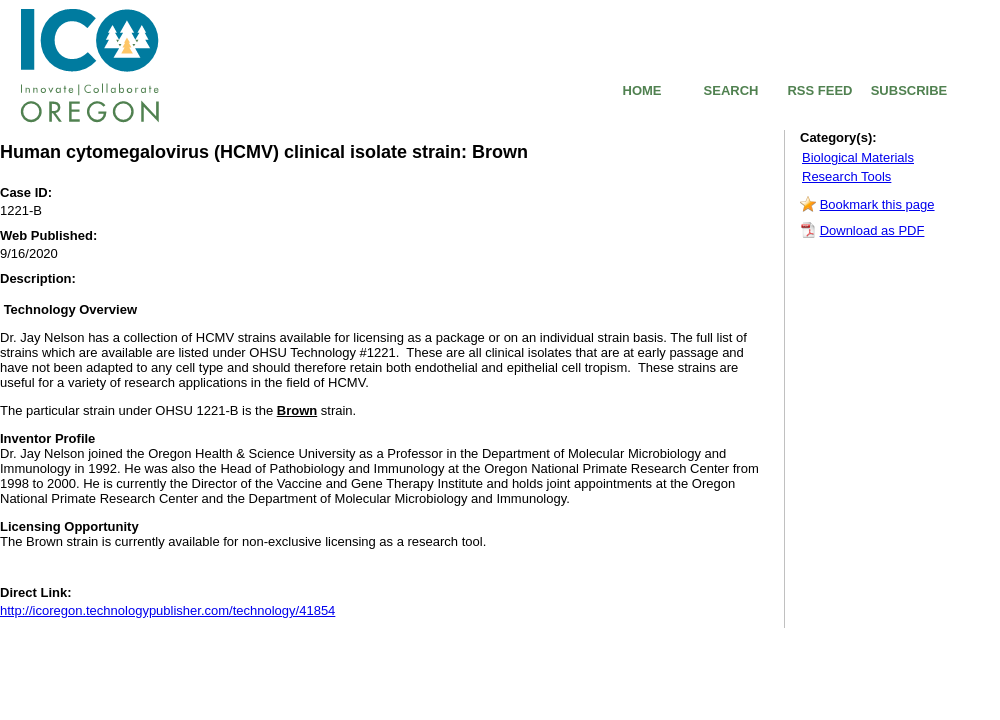  What do you see at coordinates (872, 230) in the screenshot?
I see `Download as PDF` at bounding box center [872, 230].